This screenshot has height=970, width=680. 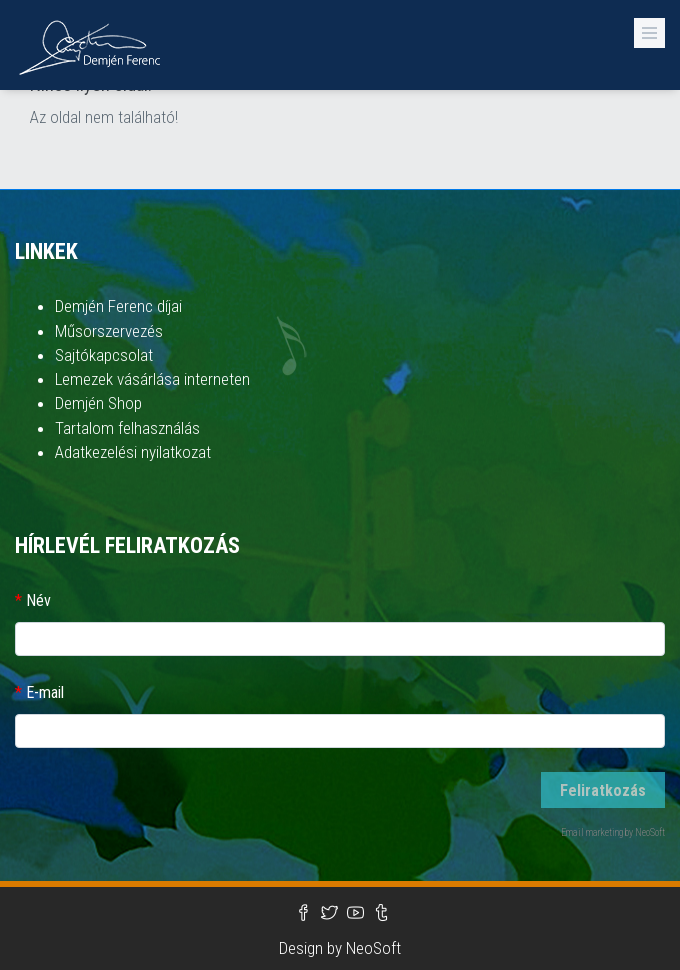 What do you see at coordinates (127, 428) in the screenshot?
I see `Tartalom felhasználás [button]` at bounding box center [127, 428].